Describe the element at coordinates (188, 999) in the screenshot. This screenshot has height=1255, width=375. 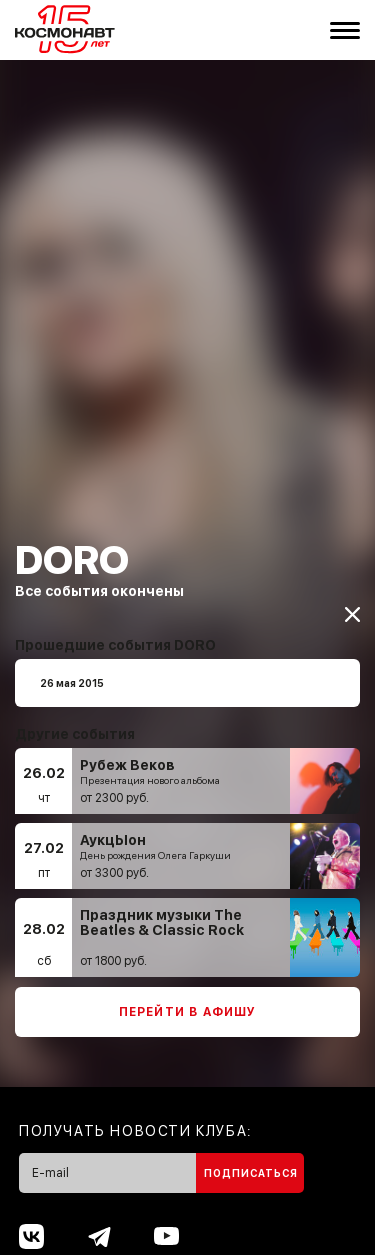
I see `Перейти в афишу` at that location.